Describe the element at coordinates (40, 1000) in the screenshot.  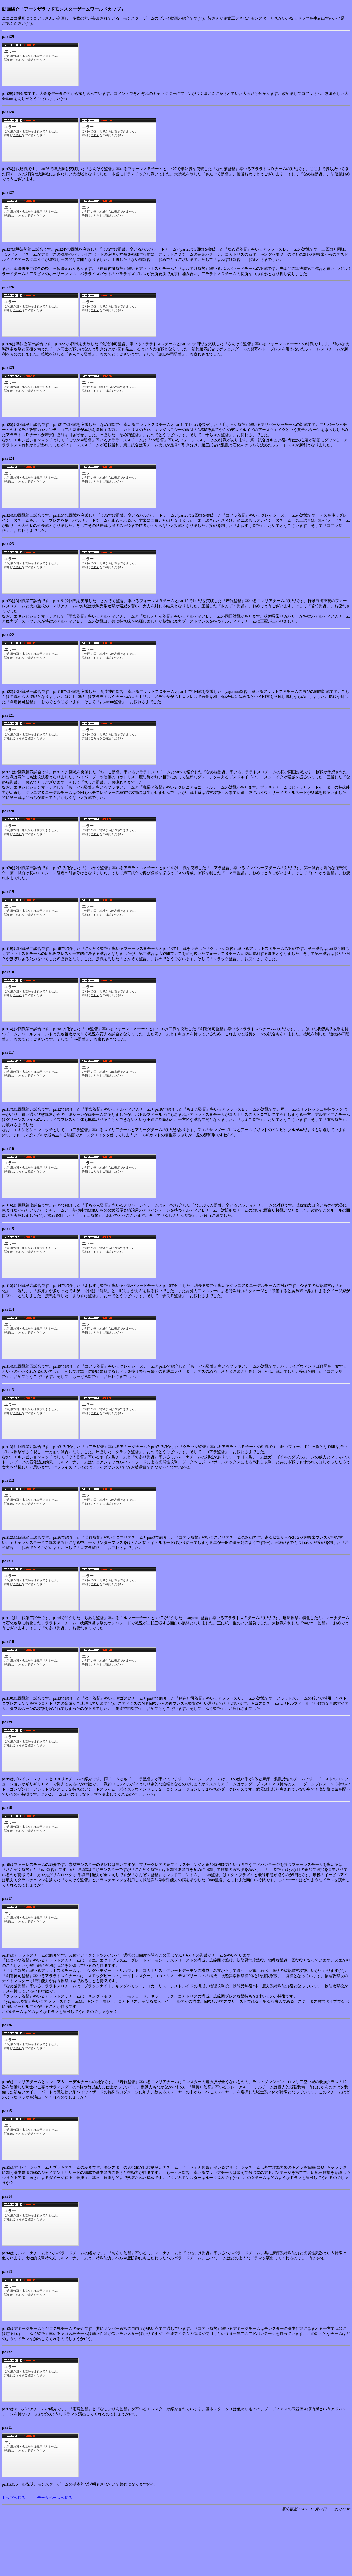
I see `<a href="https://www.nicovideo.jp/watch/sm37961109">アークザラッドモンスターゲームワールドカップ part18 2回戦 第一試合</a>` at that location.